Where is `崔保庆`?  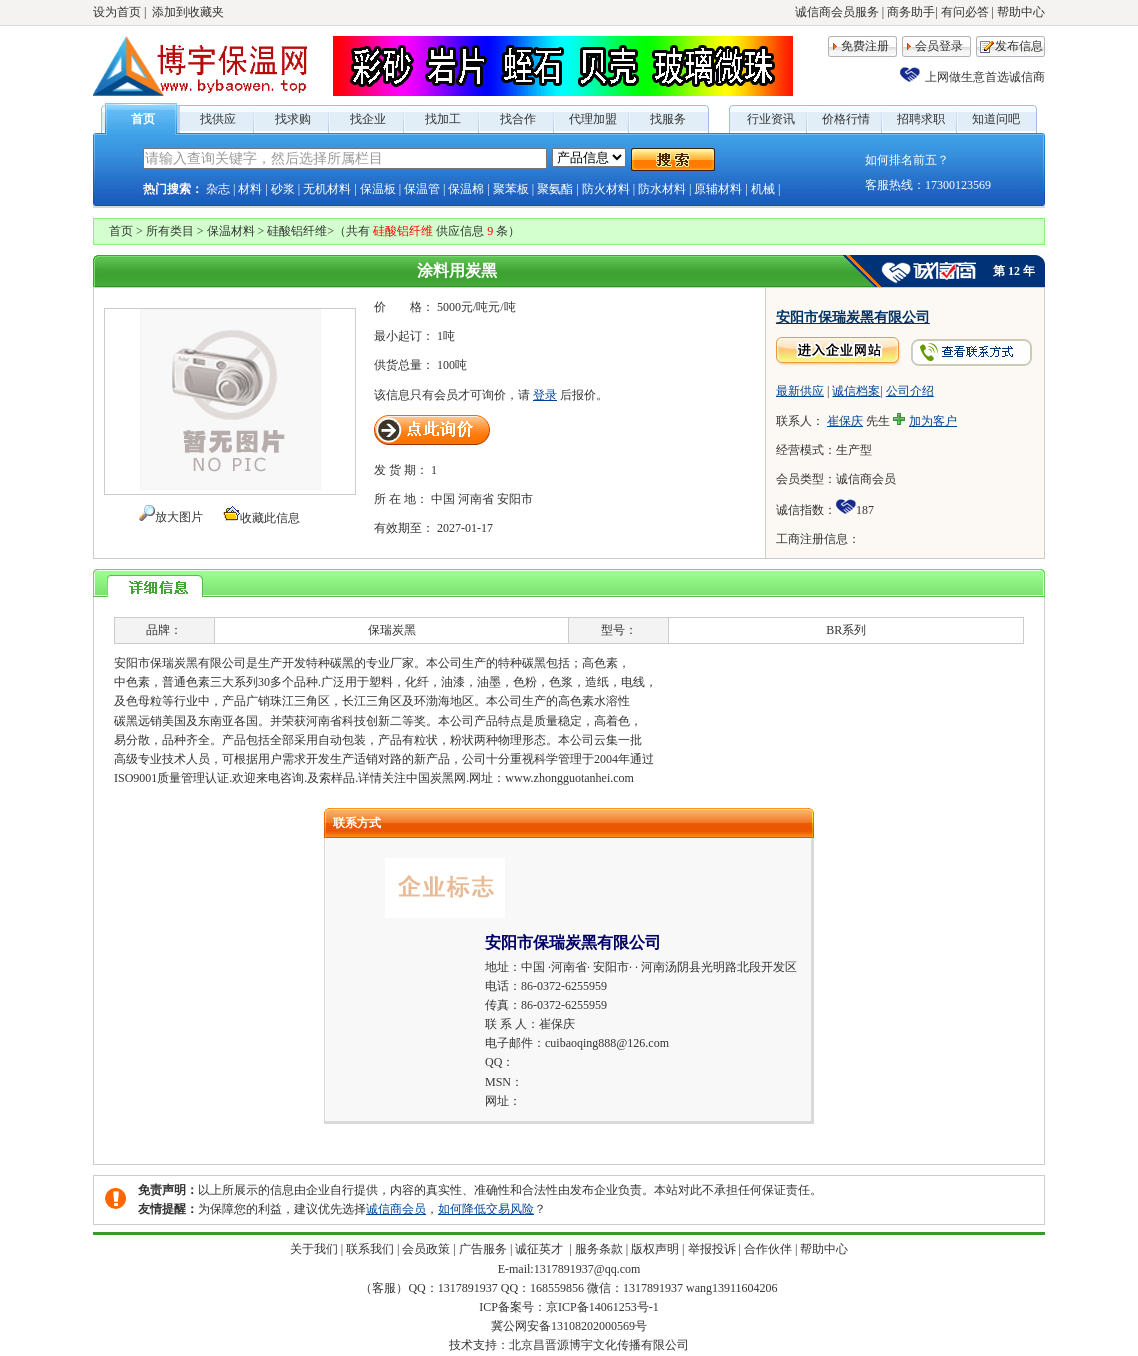 崔保庆 is located at coordinates (845, 421).